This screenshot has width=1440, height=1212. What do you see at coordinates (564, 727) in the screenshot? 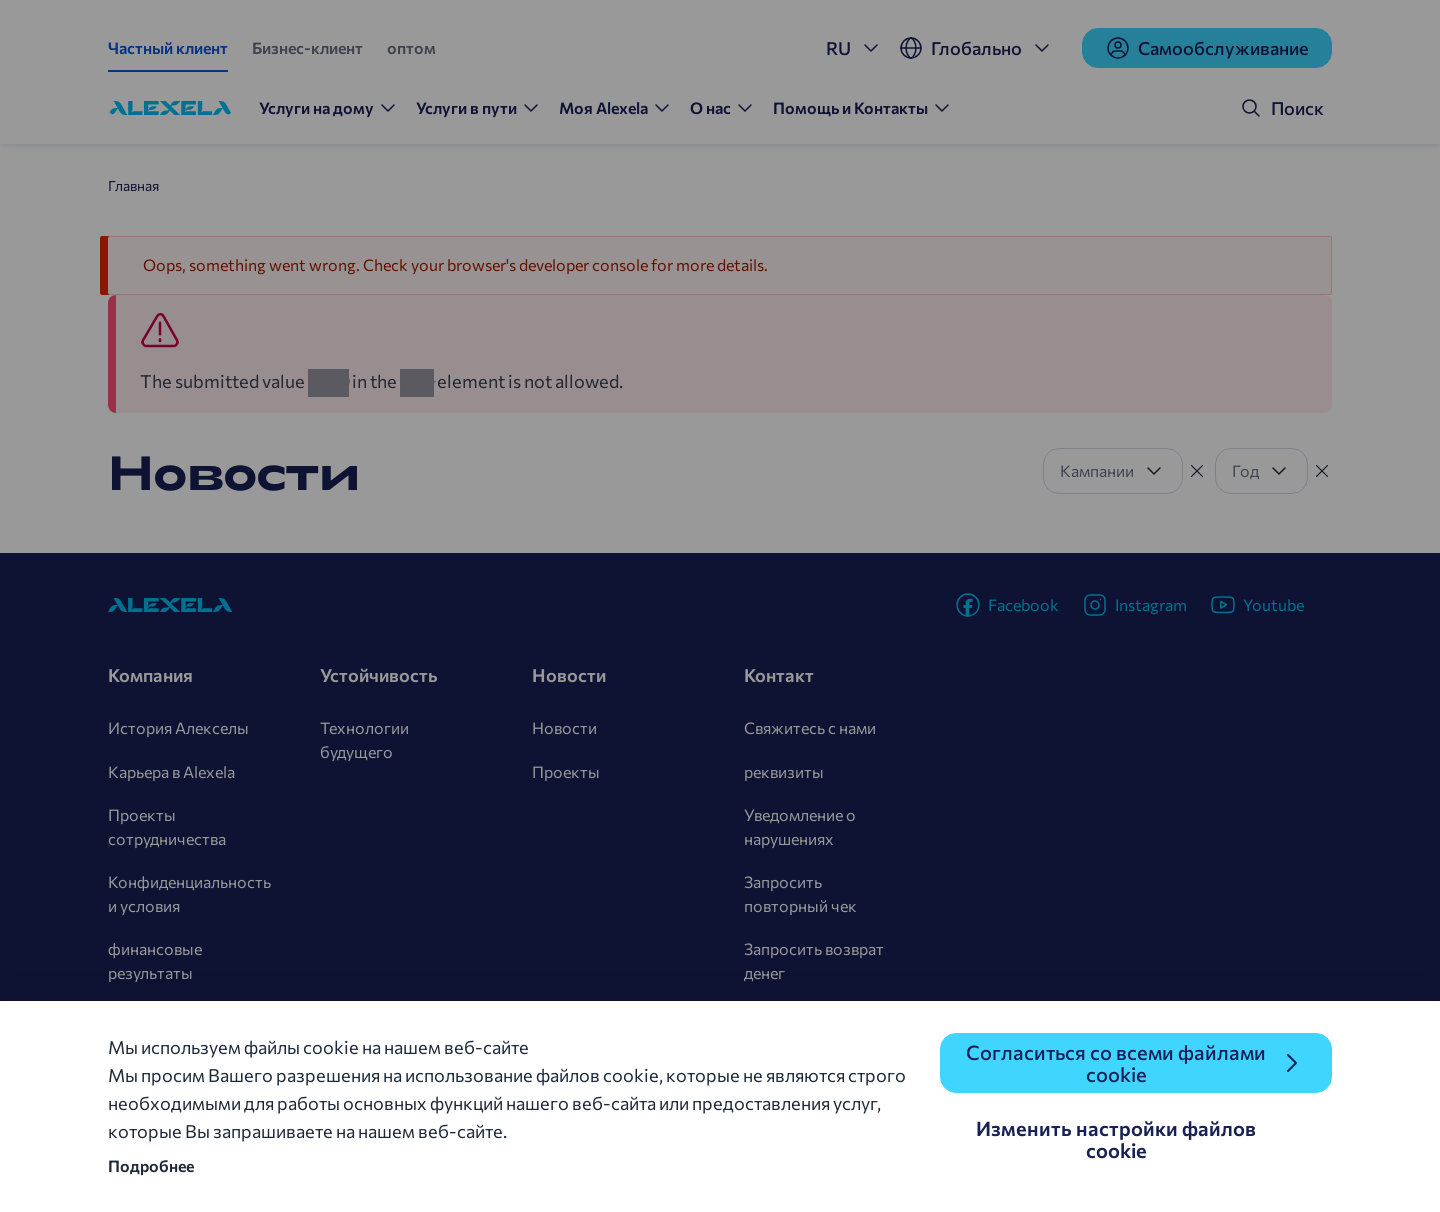
I see `Новости` at bounding box center [564, 727].